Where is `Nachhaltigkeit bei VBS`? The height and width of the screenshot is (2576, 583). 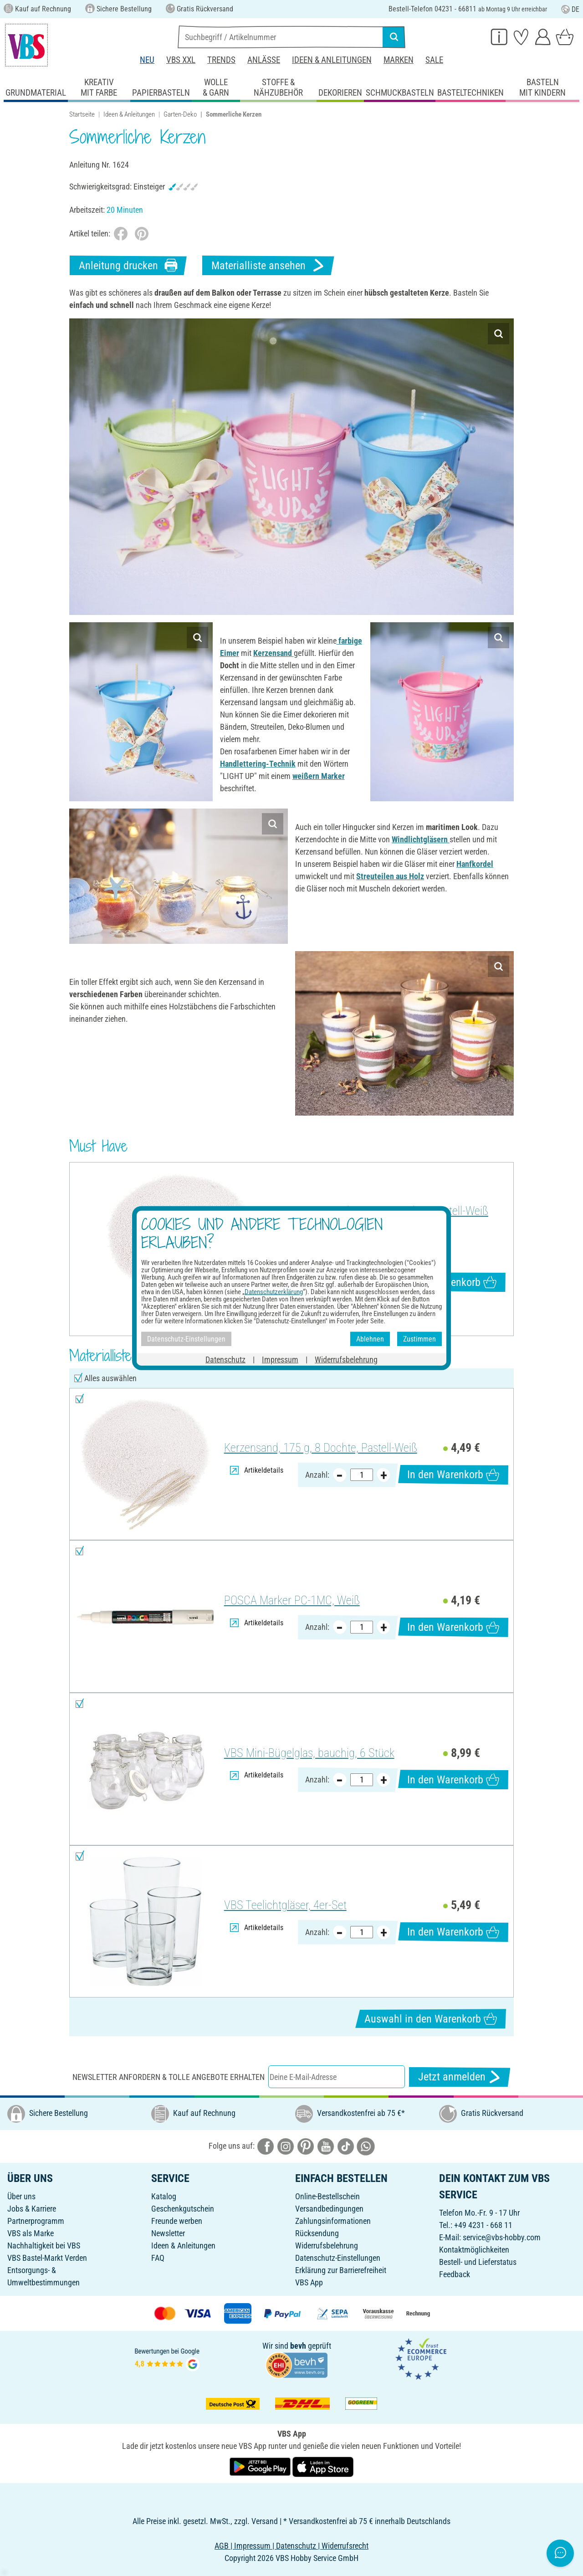 Nachhaltigkeit bei VBS is located at coordinates (43, 2245).